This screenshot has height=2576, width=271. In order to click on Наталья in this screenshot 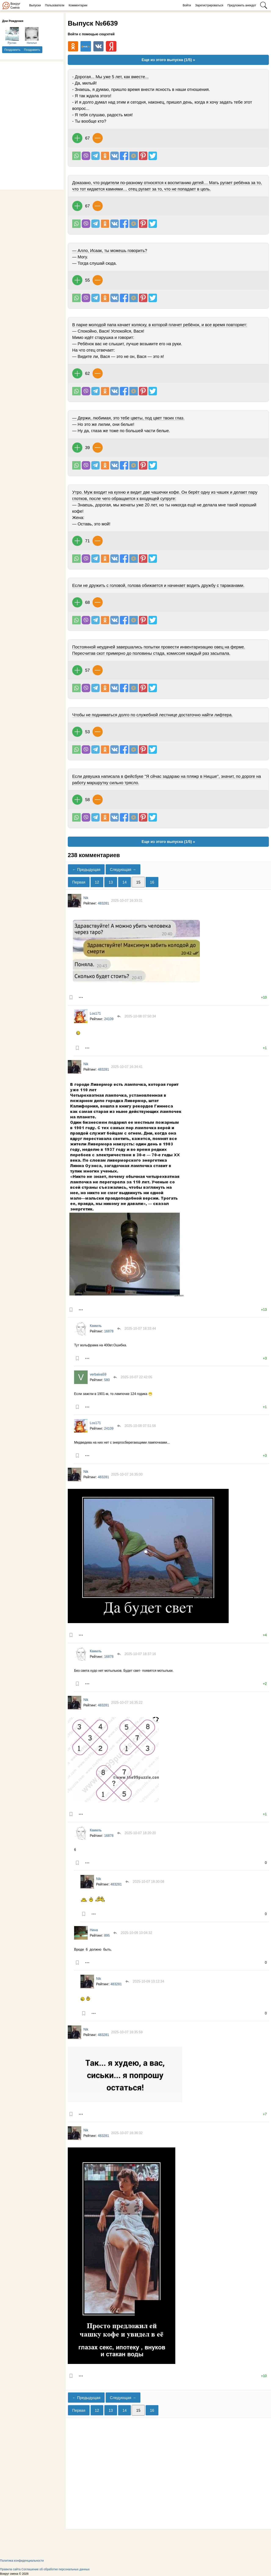, I will do `click(32, 35)`.